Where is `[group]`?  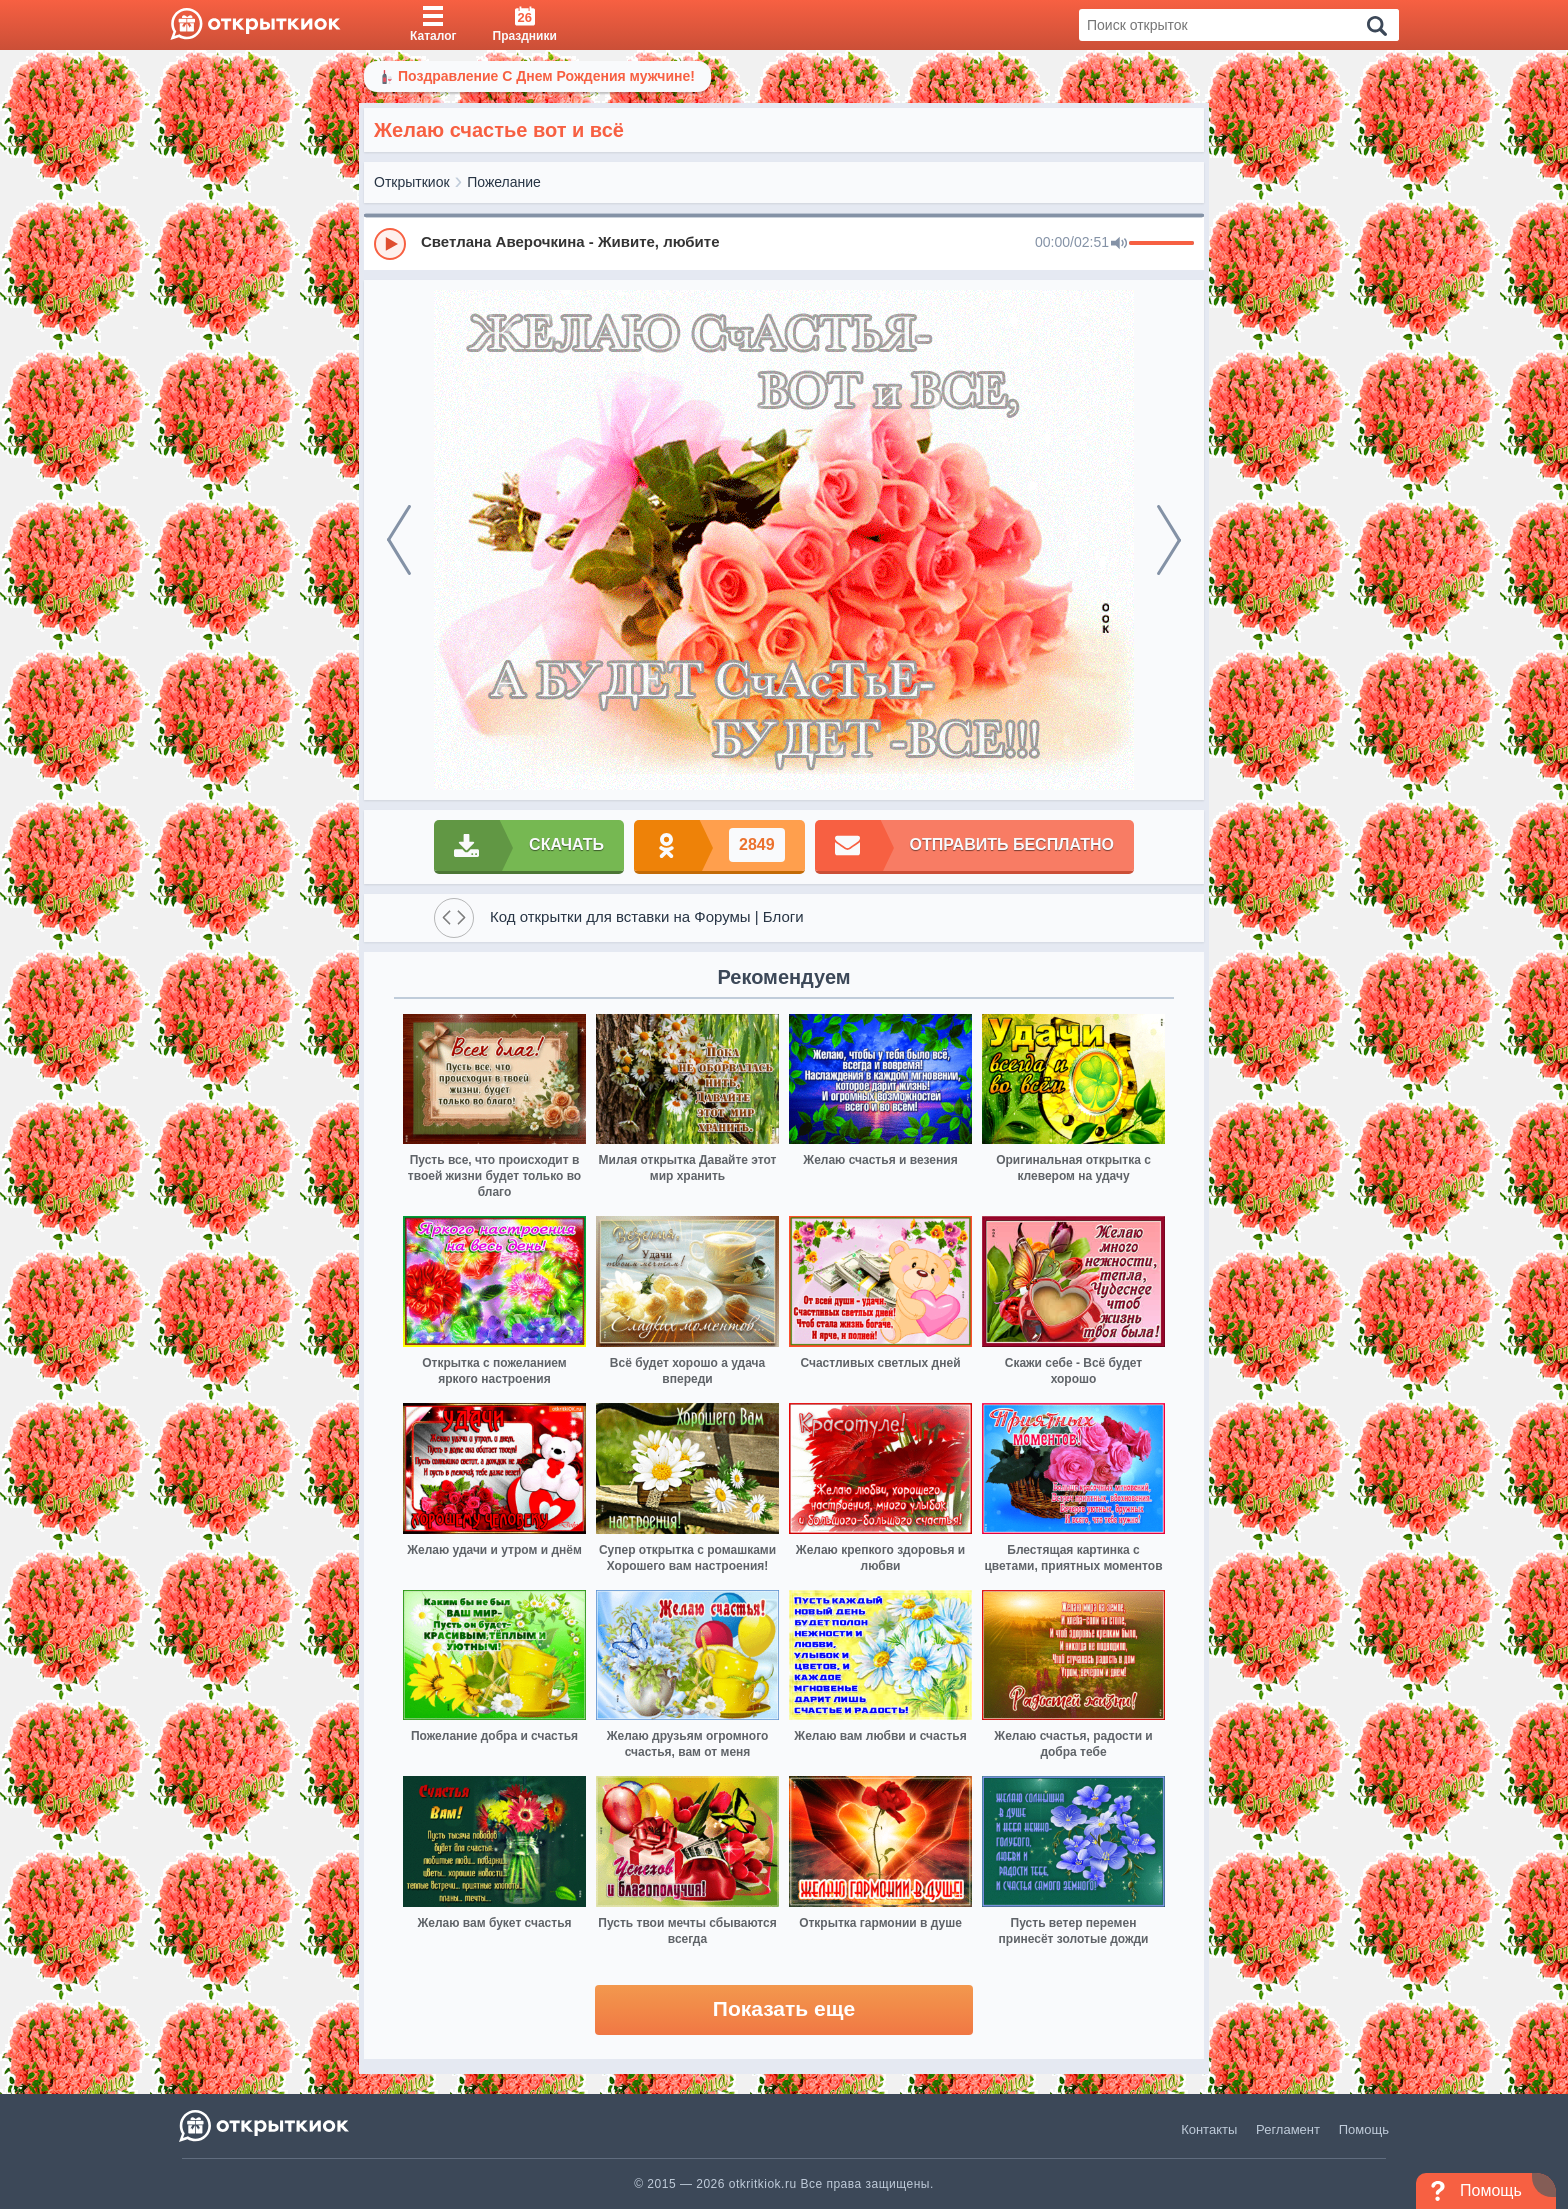 [group] is located at coordinates (784, 243).